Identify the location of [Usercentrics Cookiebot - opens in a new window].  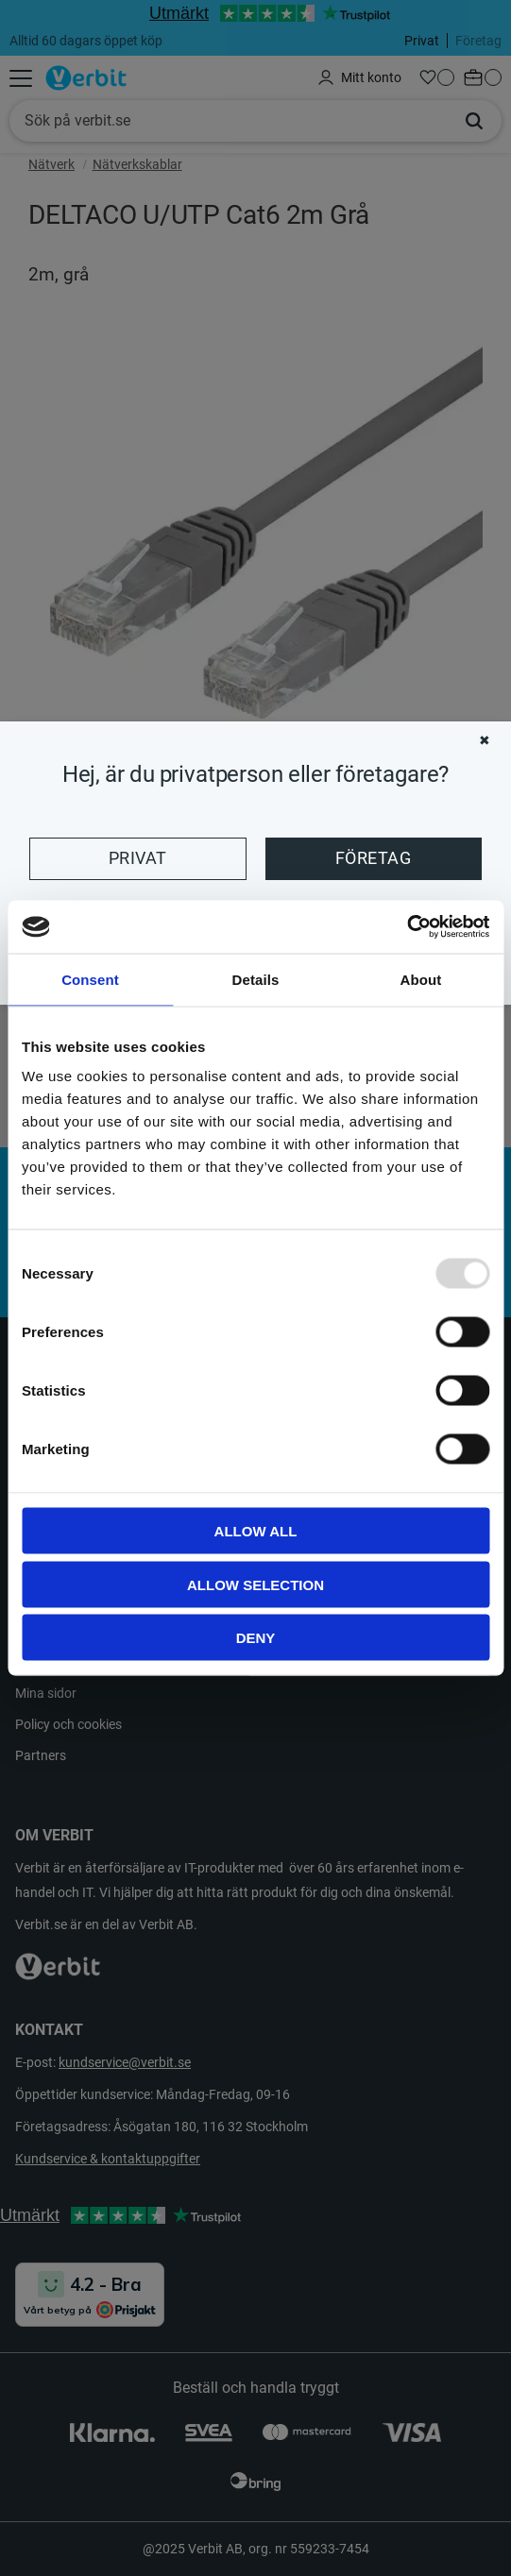
(406, 927).